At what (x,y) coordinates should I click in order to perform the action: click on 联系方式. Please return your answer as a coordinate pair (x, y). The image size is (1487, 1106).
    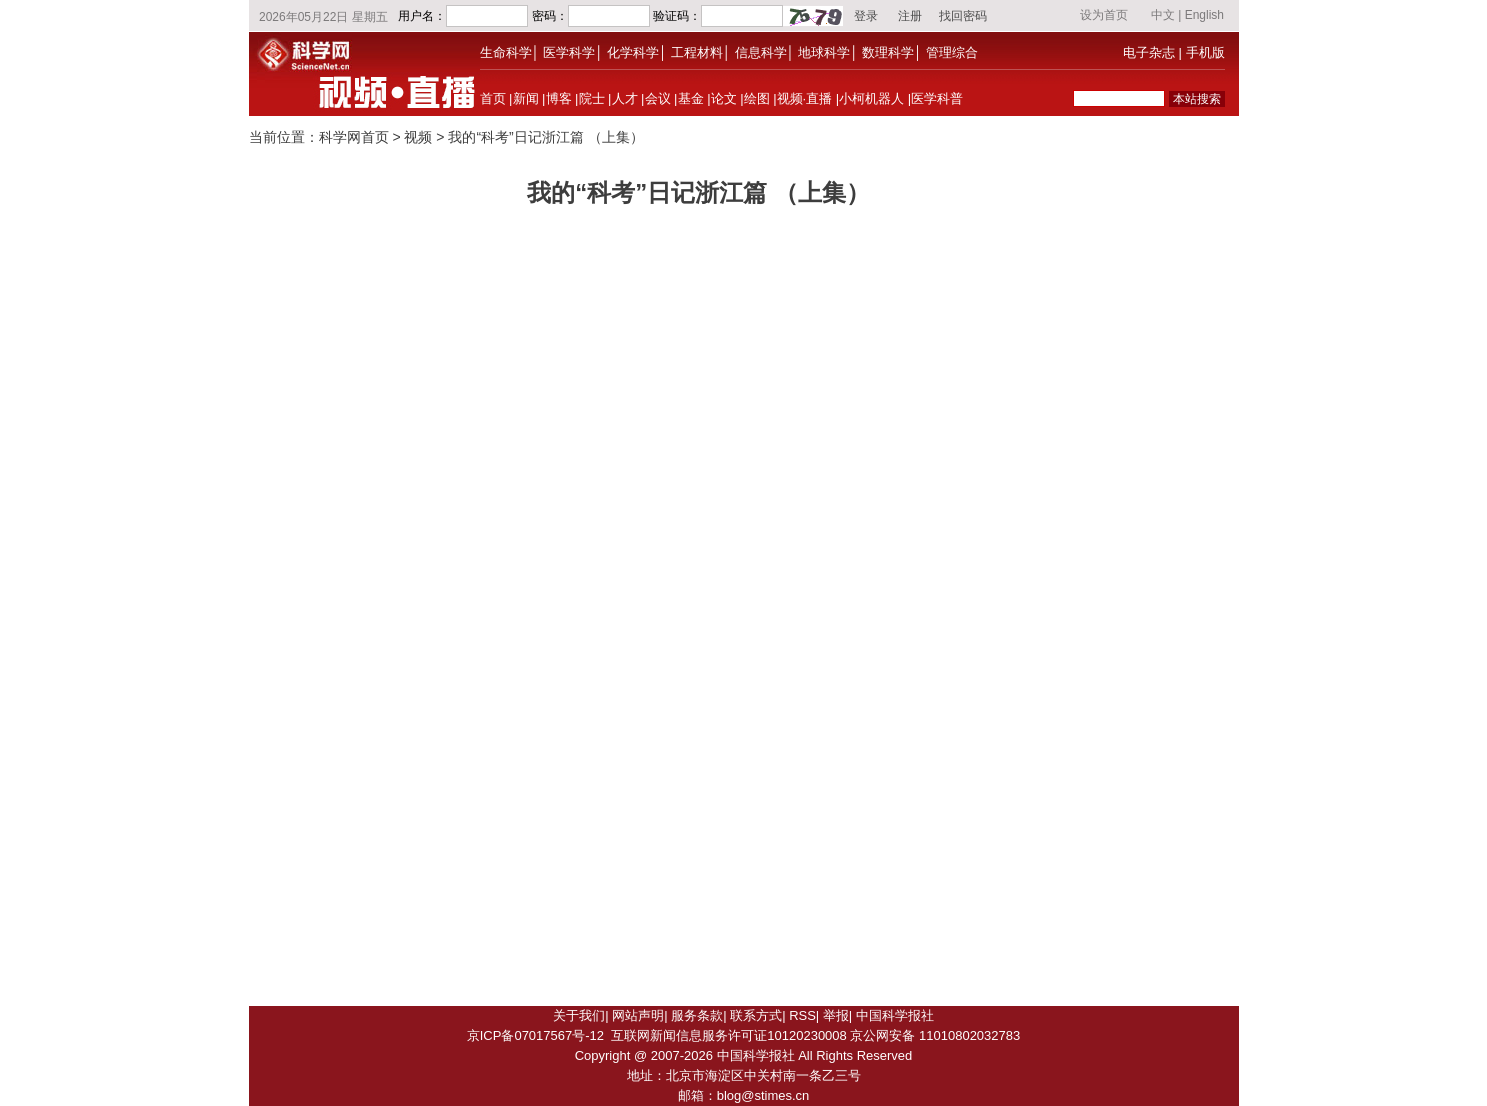
    Looking at the image, I should click on (756, 1015).